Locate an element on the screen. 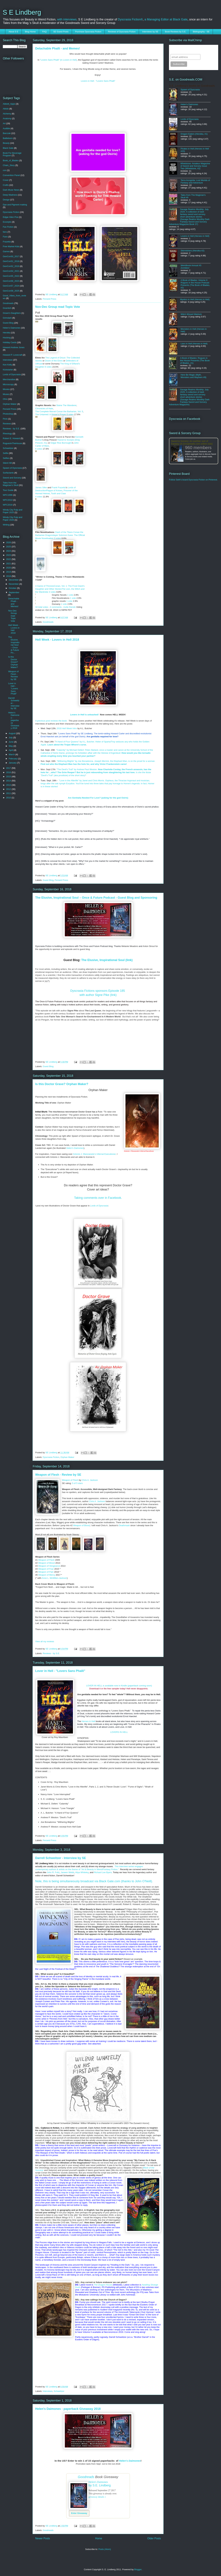 The height and width of the screenshot is (2576, 221). 2019 is located at coordinates (9, 572).